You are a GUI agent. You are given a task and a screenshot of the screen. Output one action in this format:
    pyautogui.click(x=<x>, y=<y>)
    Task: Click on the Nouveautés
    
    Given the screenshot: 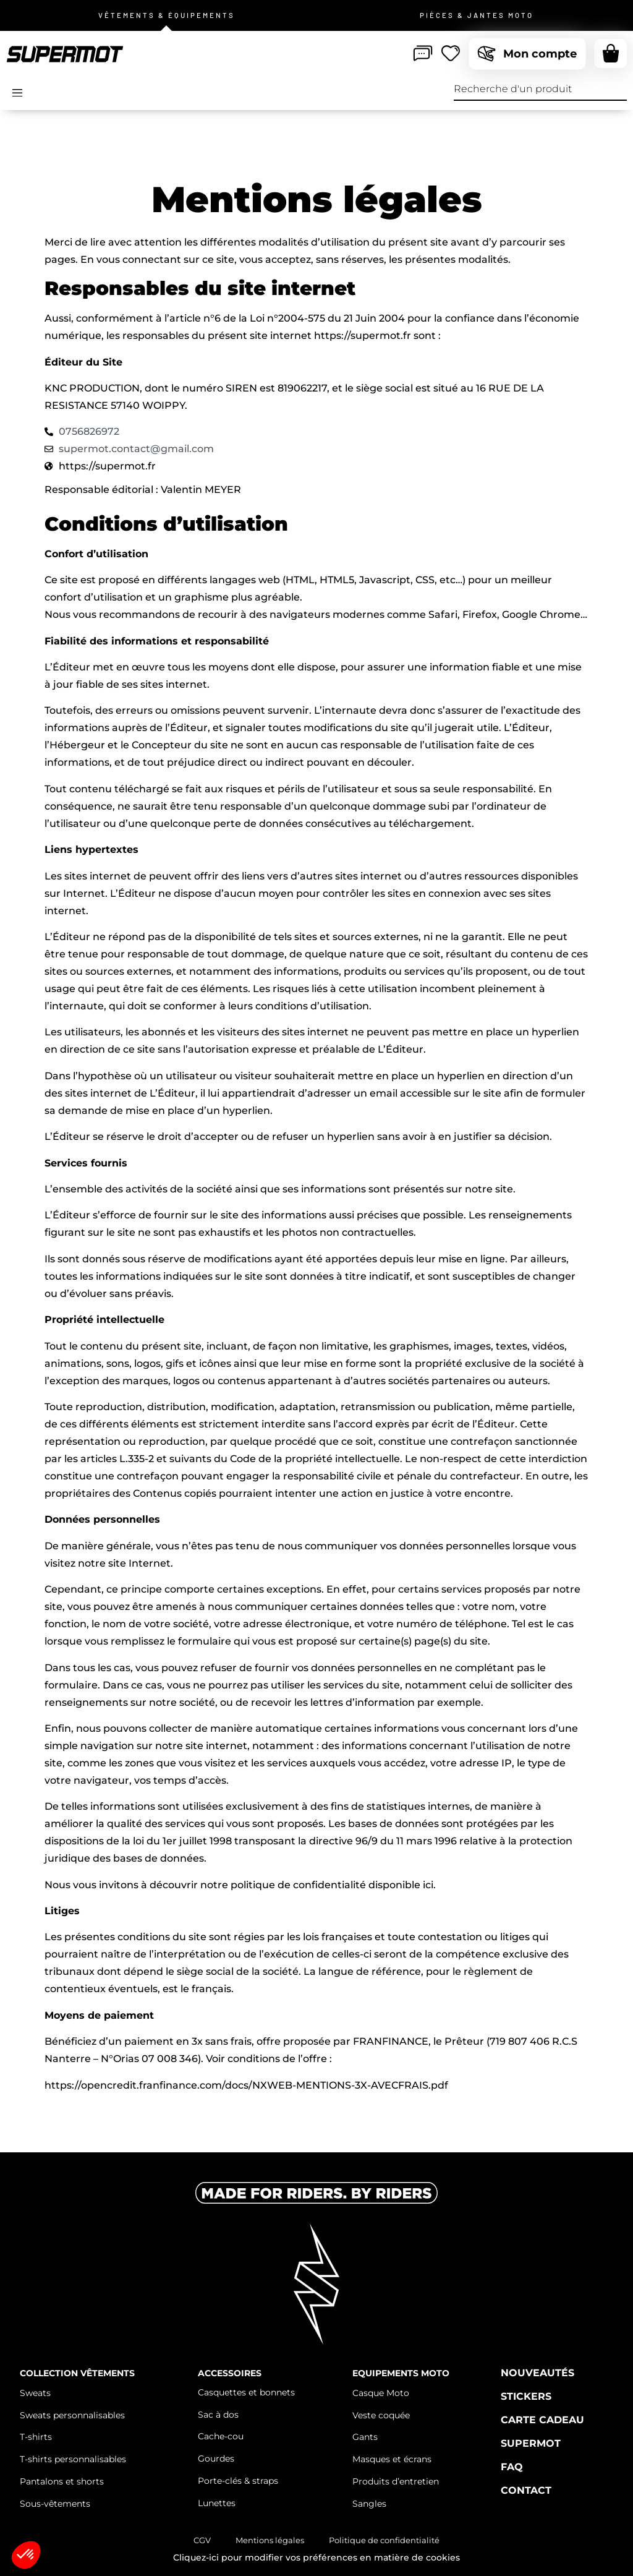 What is the action you would take?
    pyautogui.click(x=537, y=2373)
    